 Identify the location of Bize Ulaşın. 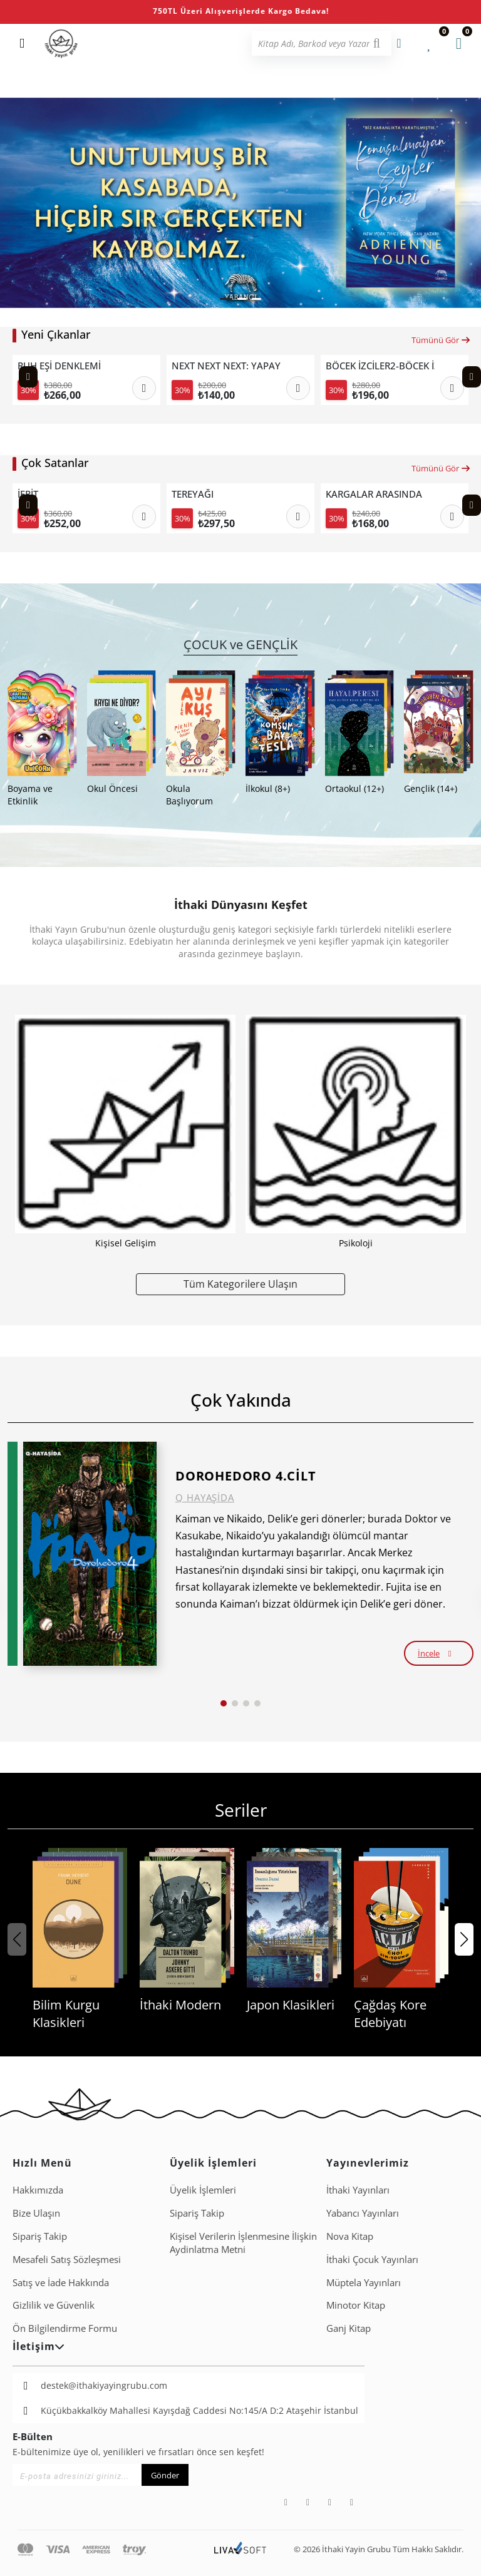
(36, 2213).